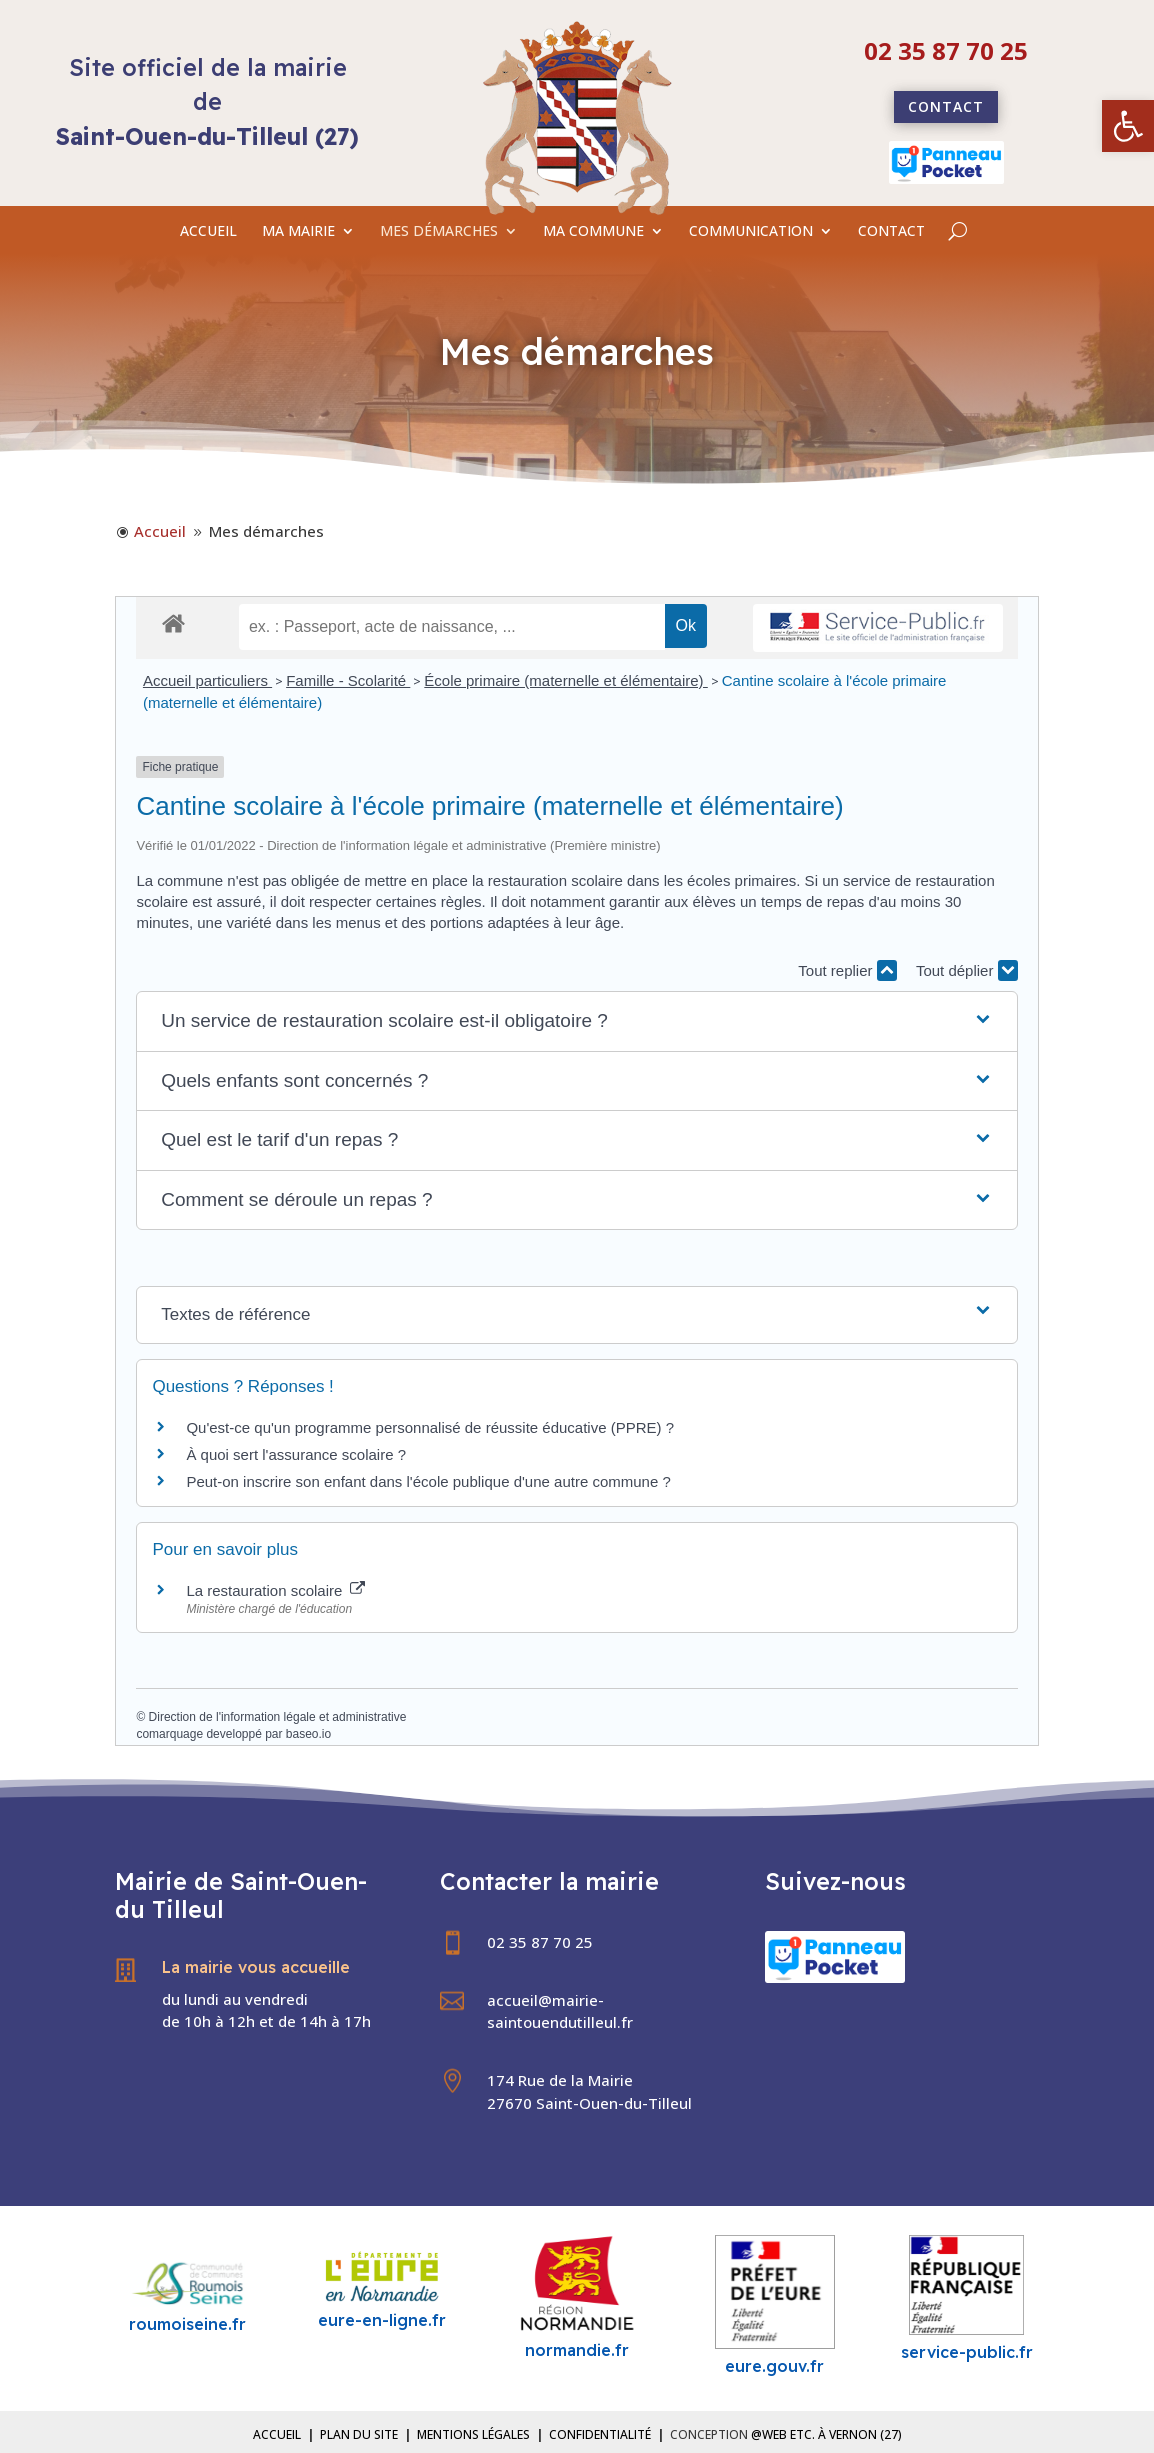 The height and width of the screenshot is (2453, 1154). I want to click on MA MAIRIE [link], so click(298, 232).